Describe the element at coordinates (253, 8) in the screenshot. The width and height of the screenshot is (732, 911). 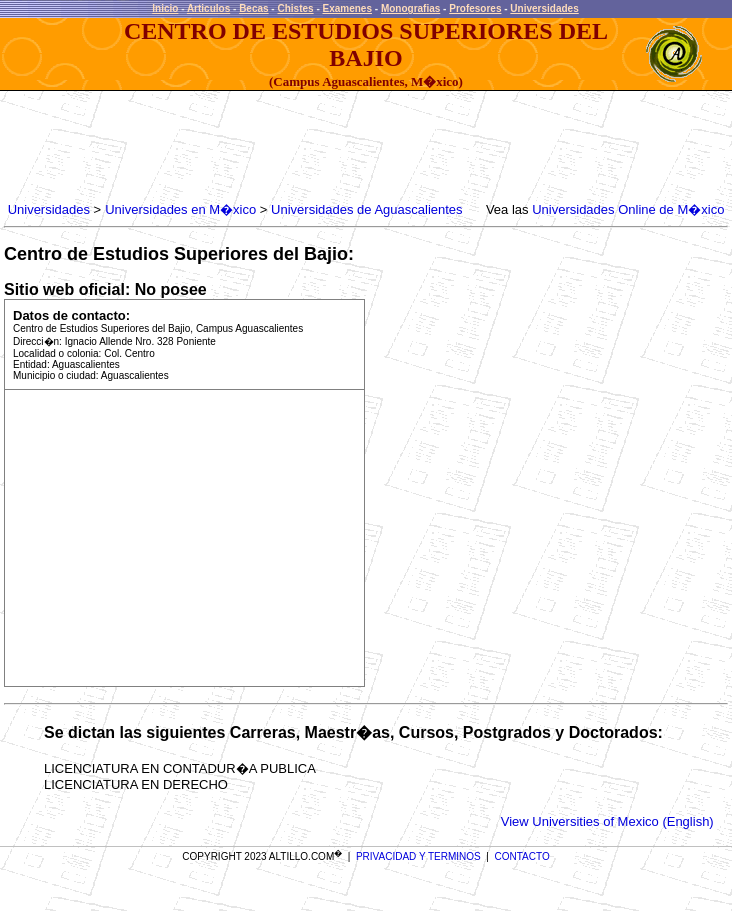
I see `Becas` at that location.